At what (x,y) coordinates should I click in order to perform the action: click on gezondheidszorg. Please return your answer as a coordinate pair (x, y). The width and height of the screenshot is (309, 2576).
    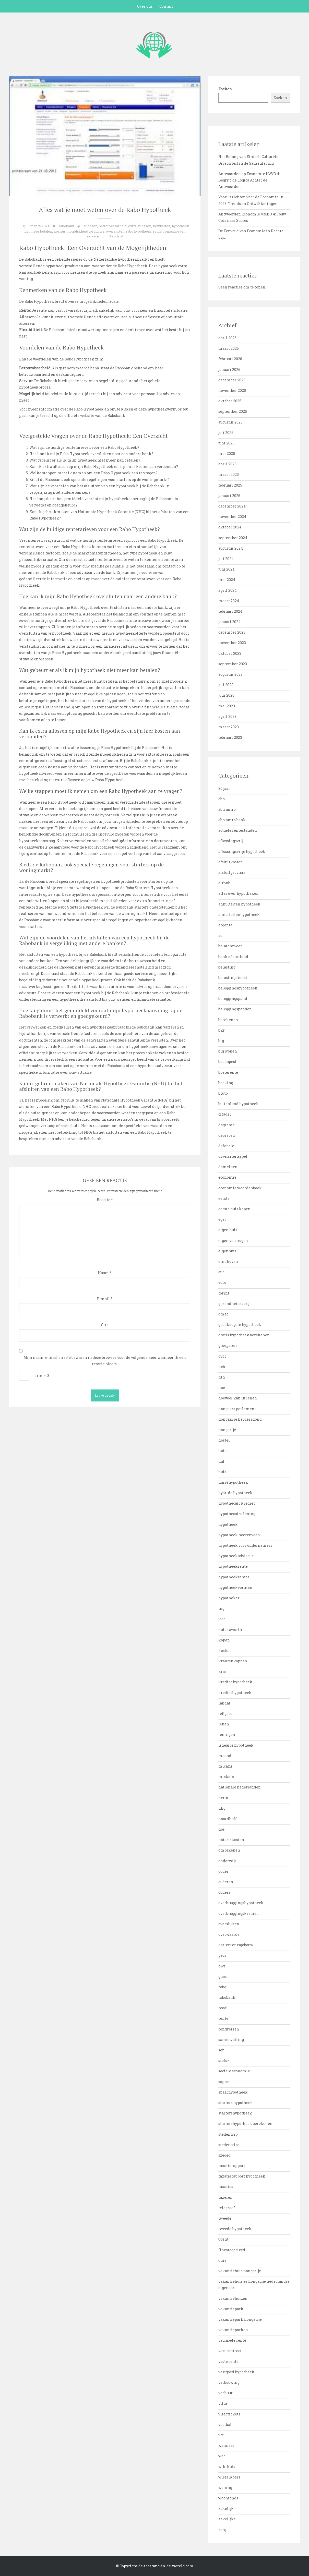
    Looking at the image, I should click on (233, 1303).